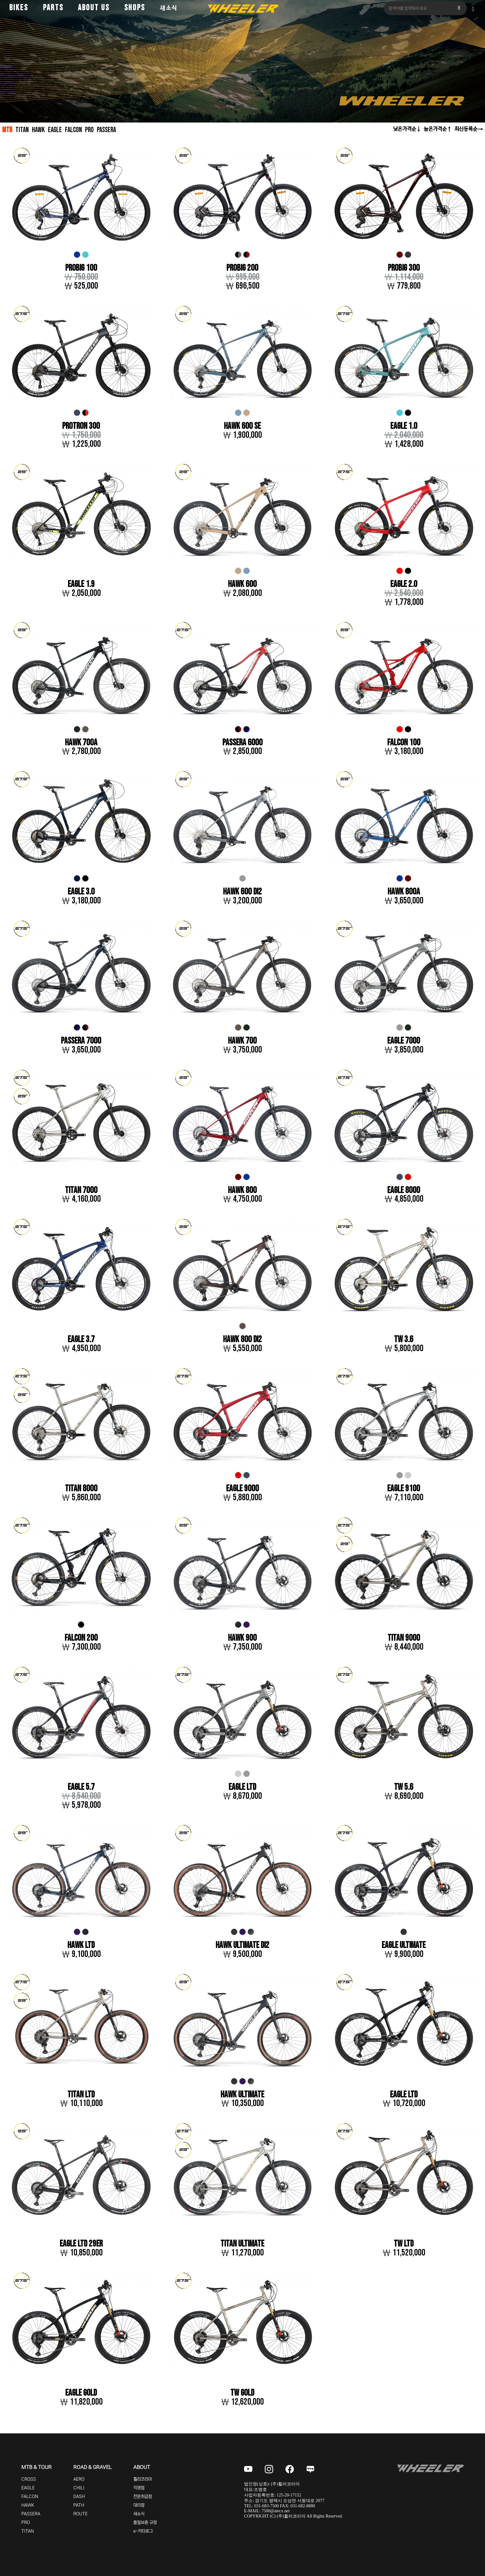  I want to click on EAGLE ULTIMATE, so click(404, 1946).